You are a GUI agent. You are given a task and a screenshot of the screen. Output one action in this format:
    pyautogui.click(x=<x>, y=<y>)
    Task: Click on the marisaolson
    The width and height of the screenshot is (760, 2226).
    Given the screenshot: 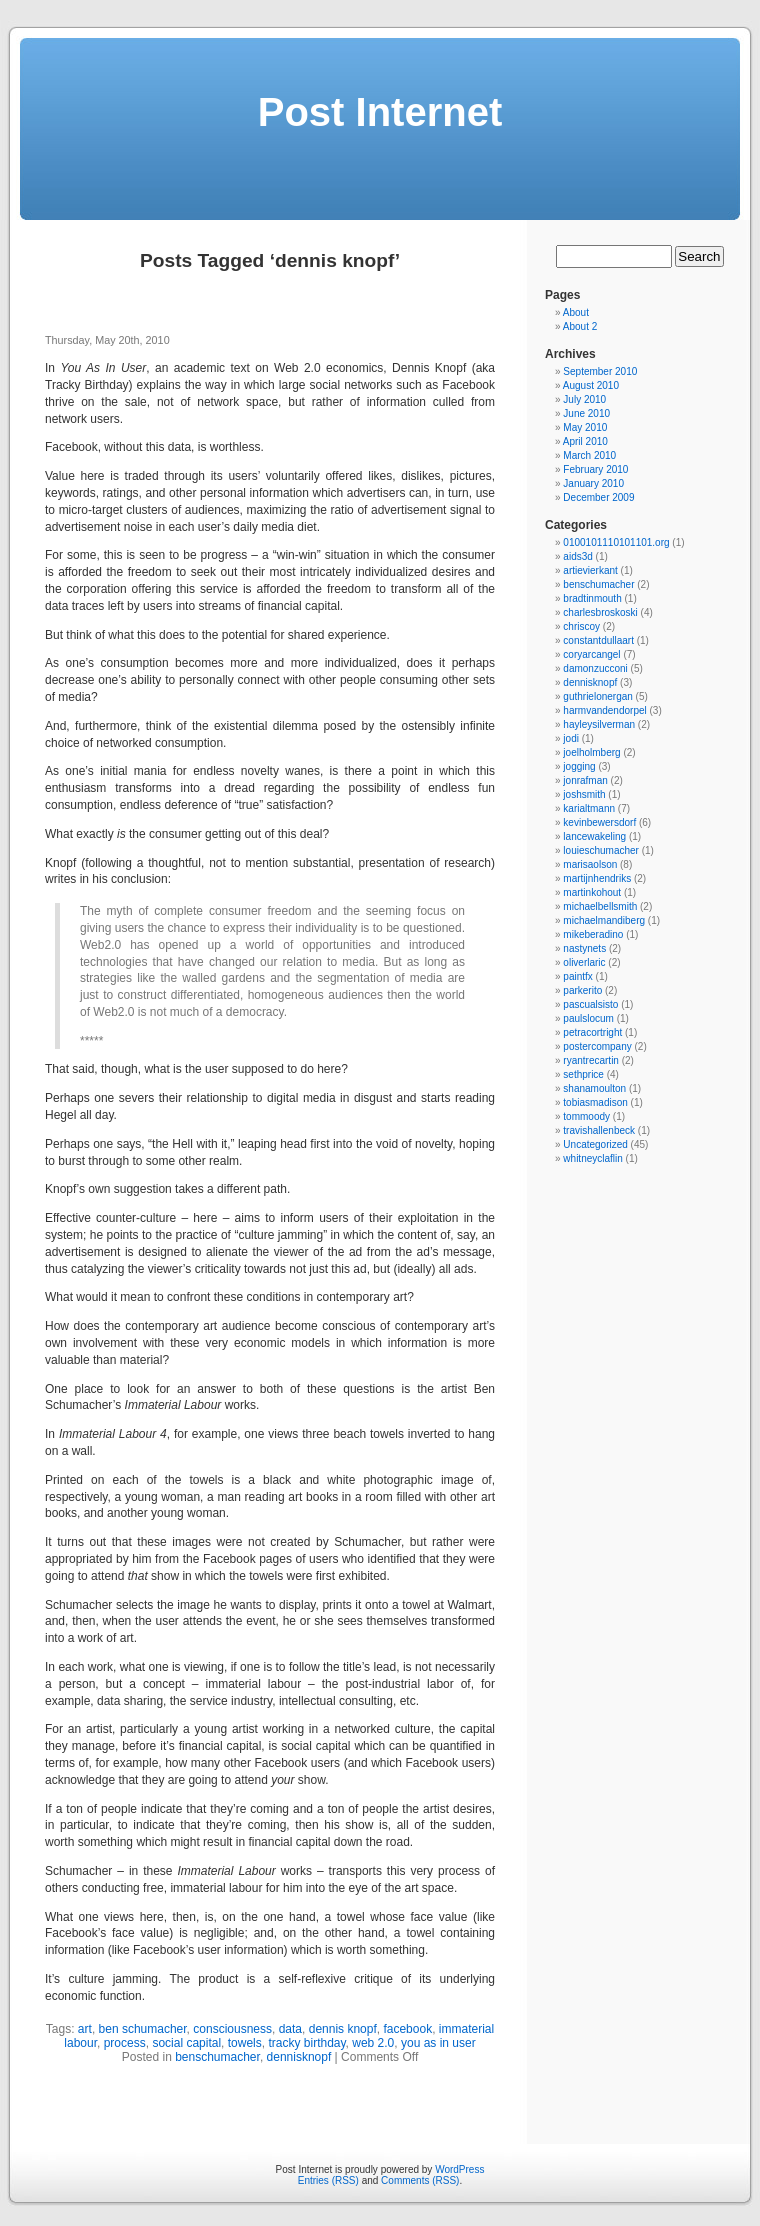 What is the action you would take?
    pyautogui.click(x=590, y=864)
    